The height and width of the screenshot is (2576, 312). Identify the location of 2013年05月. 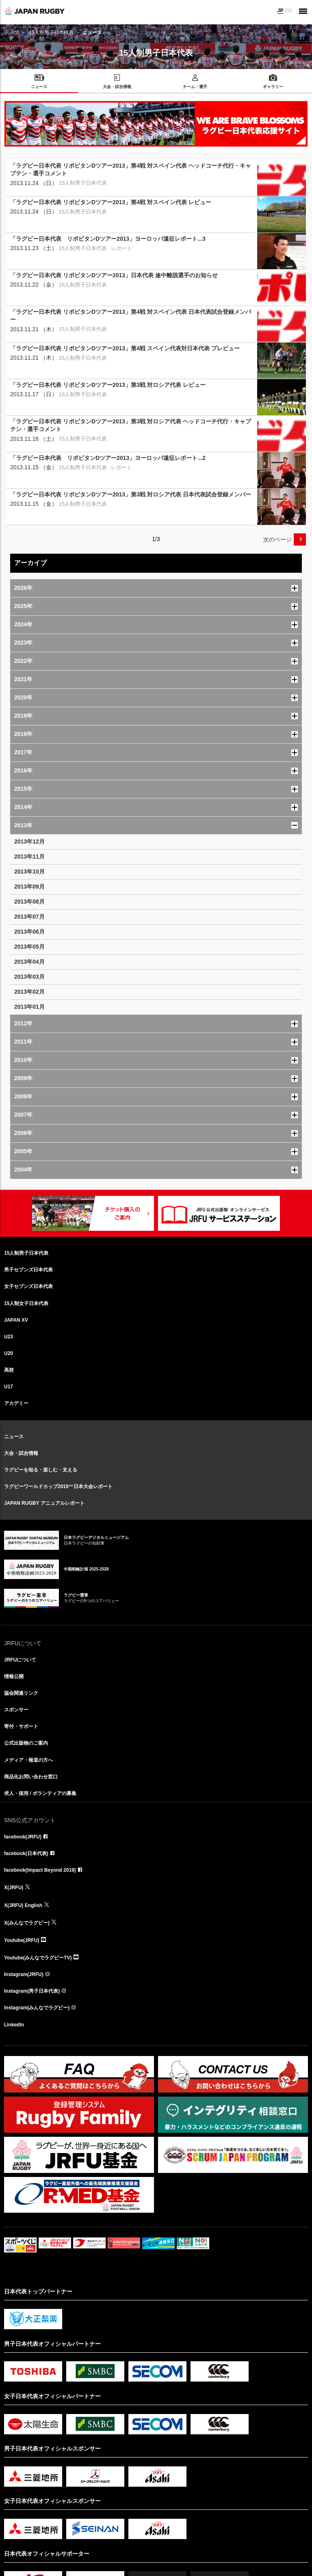
(29, 946).